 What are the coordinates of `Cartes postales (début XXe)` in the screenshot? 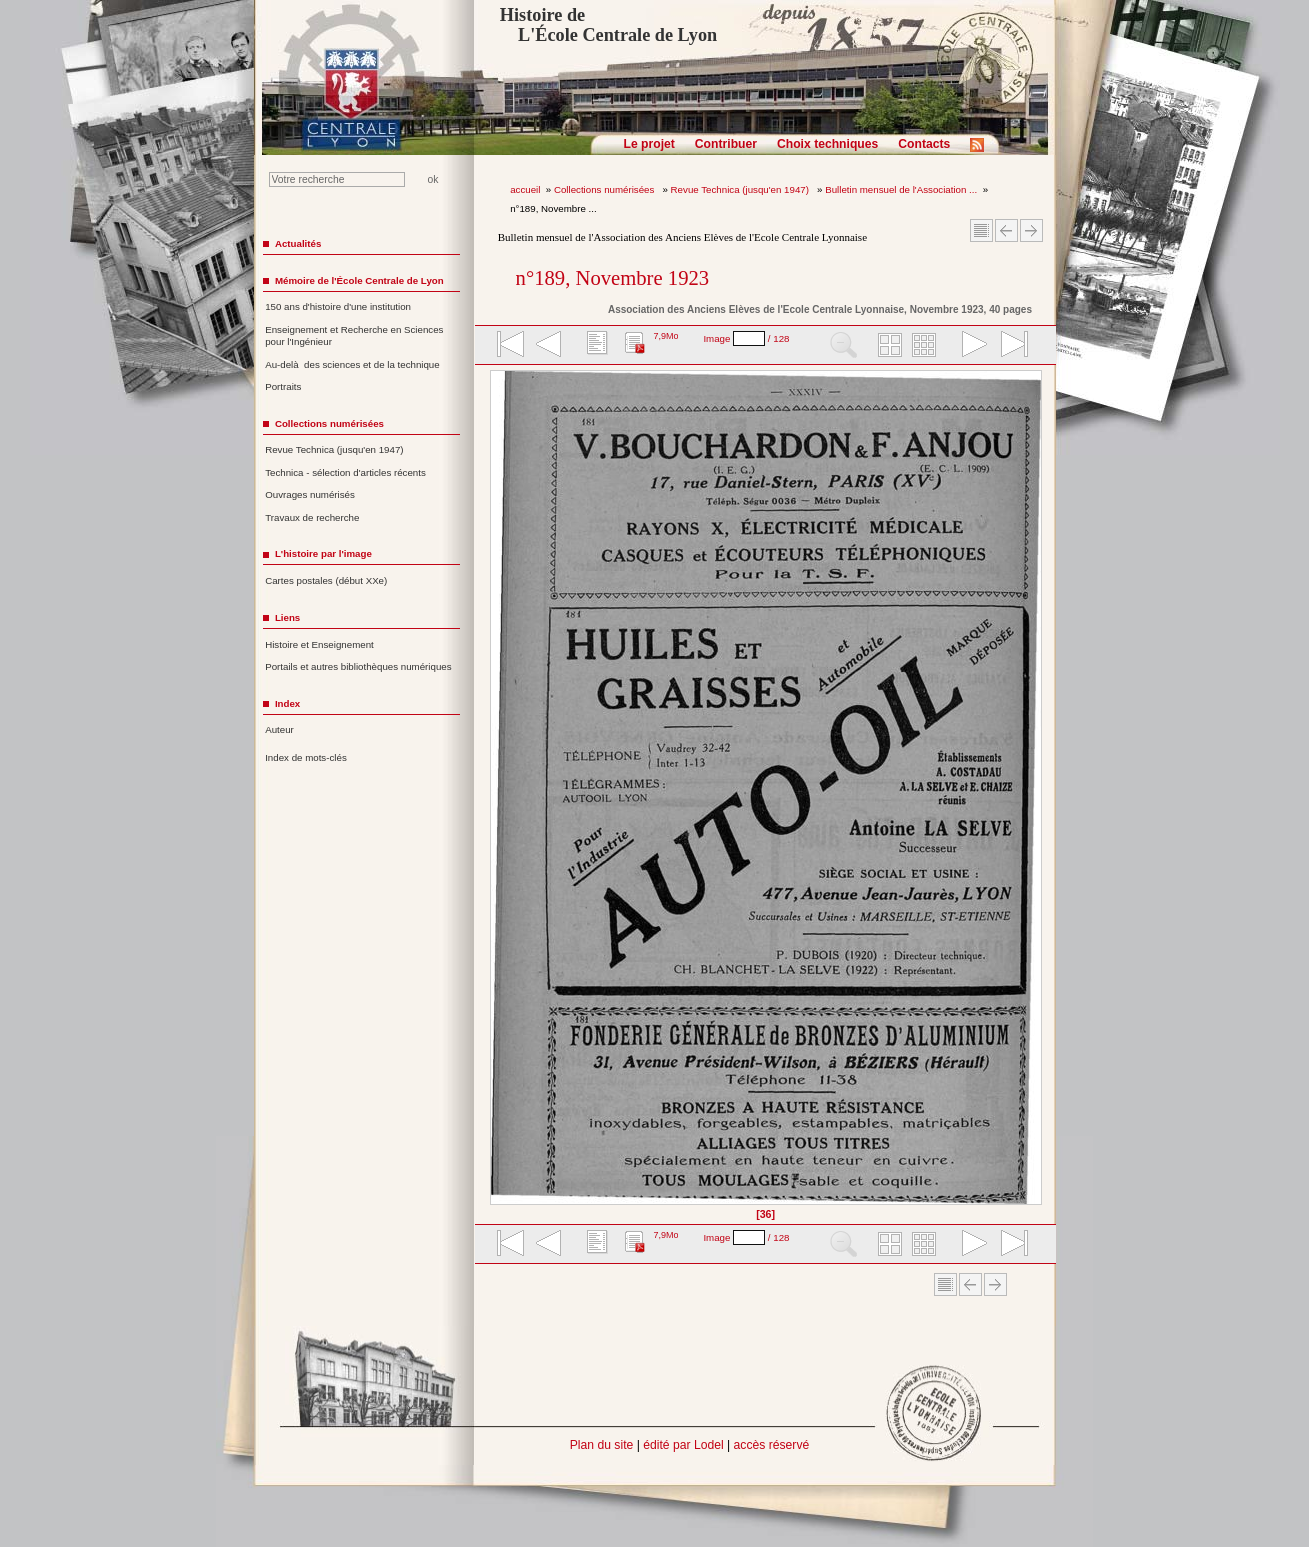 It's located at (326, 580).